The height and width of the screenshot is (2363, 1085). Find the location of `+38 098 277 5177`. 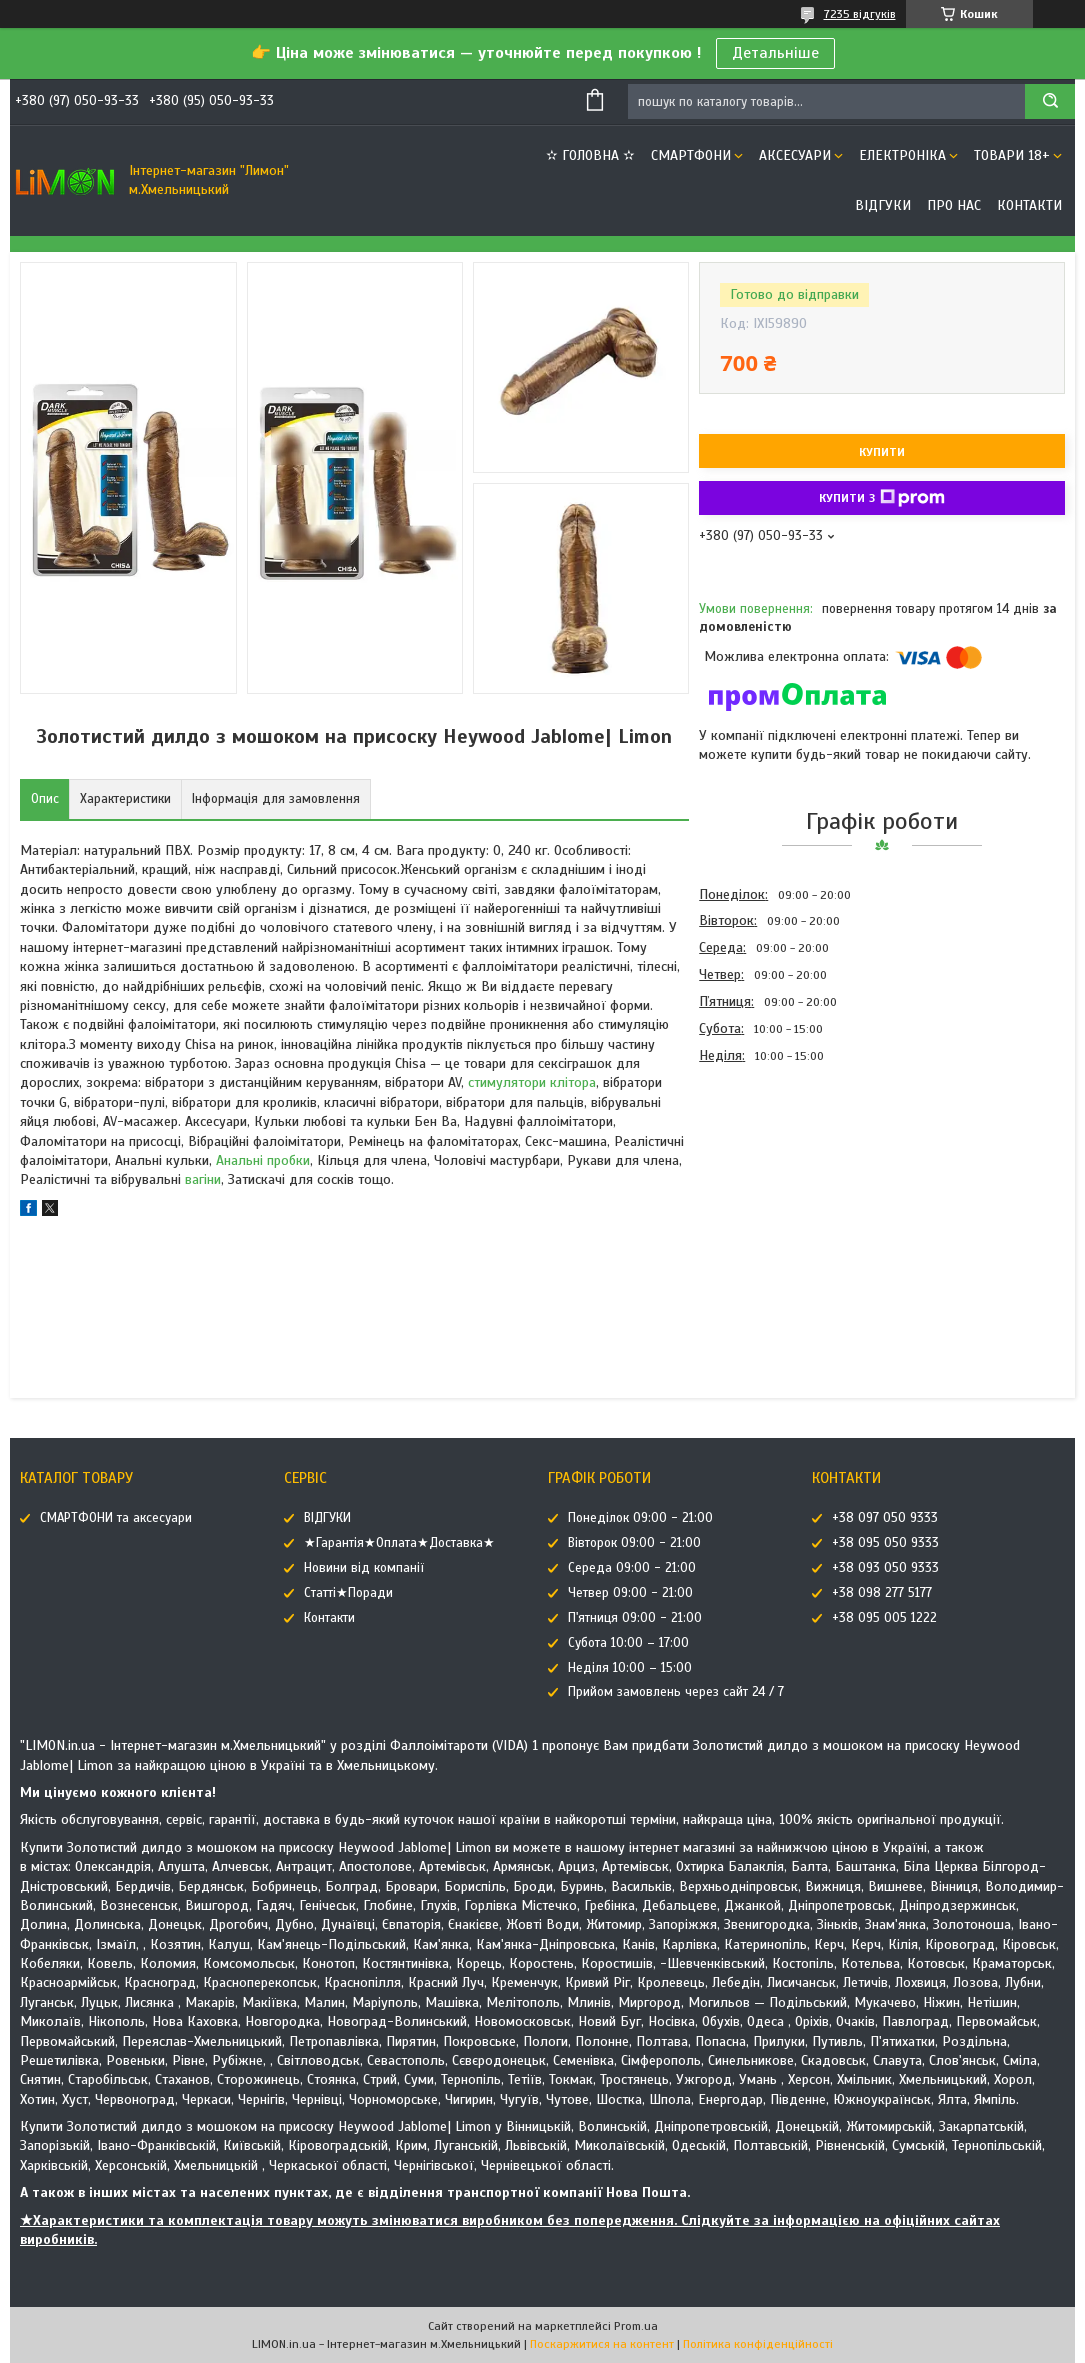

+38 098 277 5177 is located at coordinates (882, 1593).